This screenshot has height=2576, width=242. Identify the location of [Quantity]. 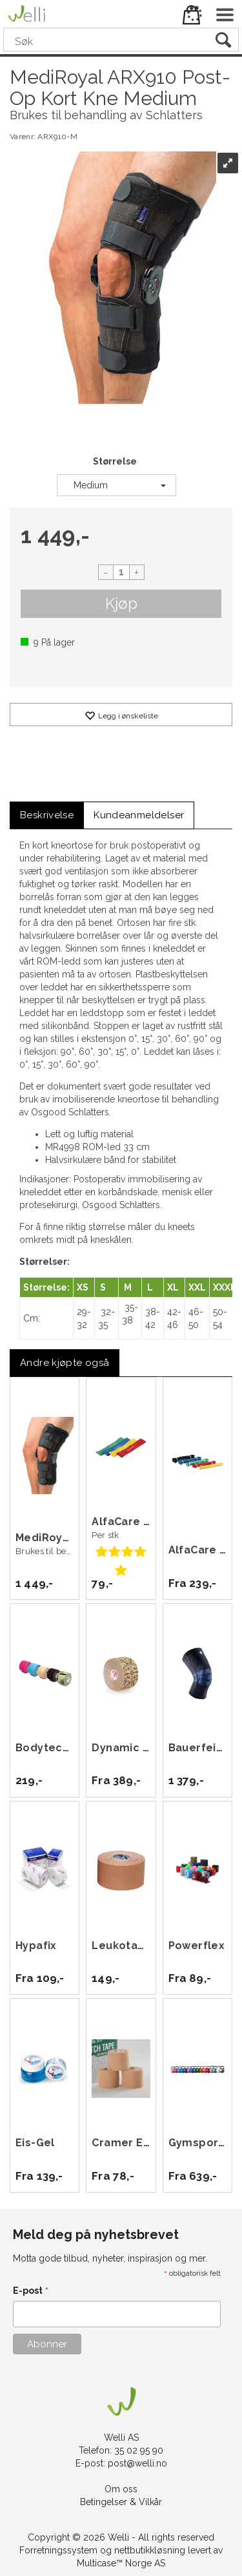
(121, 572).